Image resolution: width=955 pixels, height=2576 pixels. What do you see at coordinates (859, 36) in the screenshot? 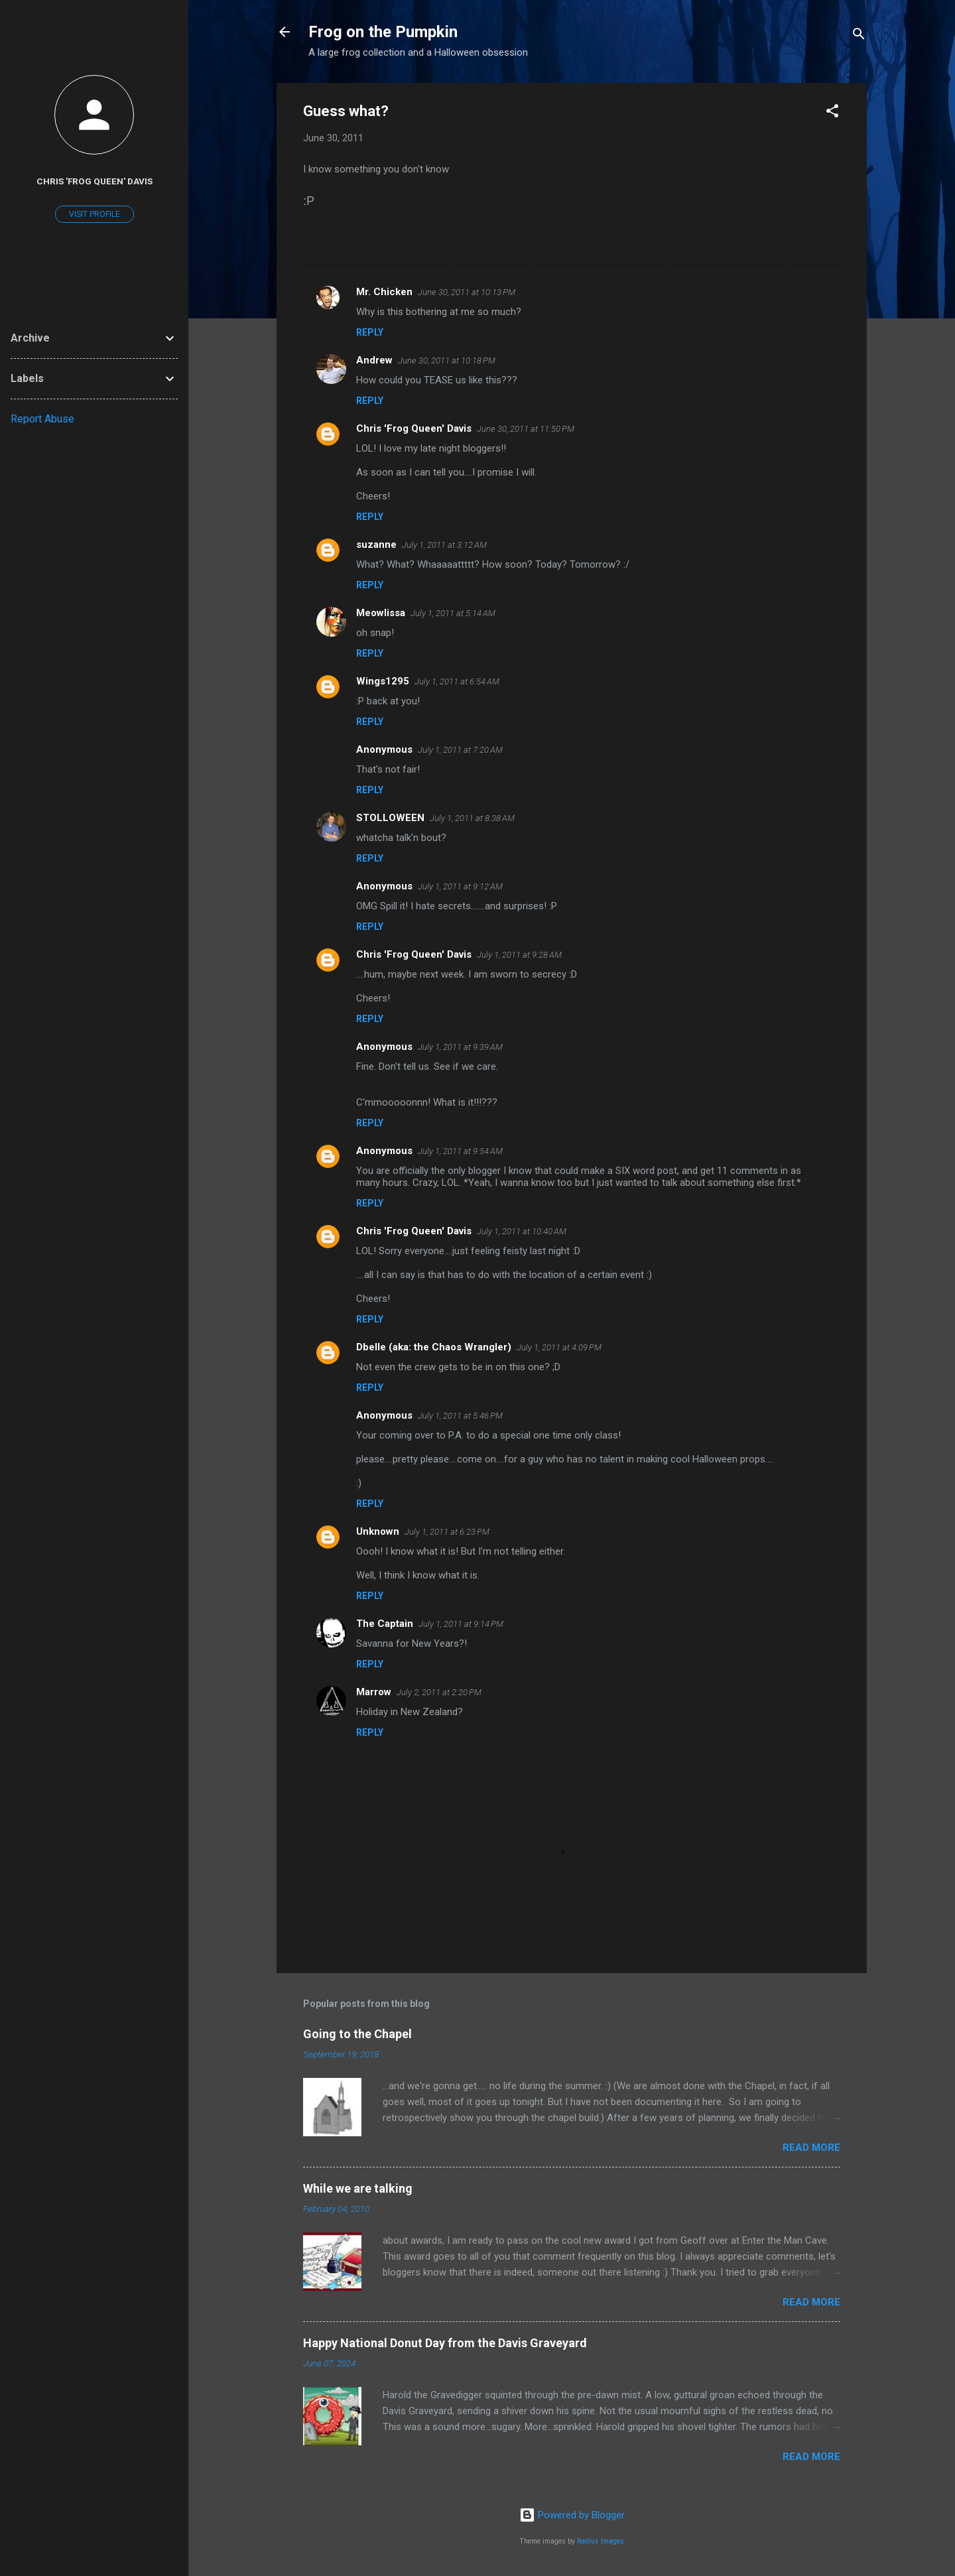
I see `[Search]` at bounding box center [859, 36].